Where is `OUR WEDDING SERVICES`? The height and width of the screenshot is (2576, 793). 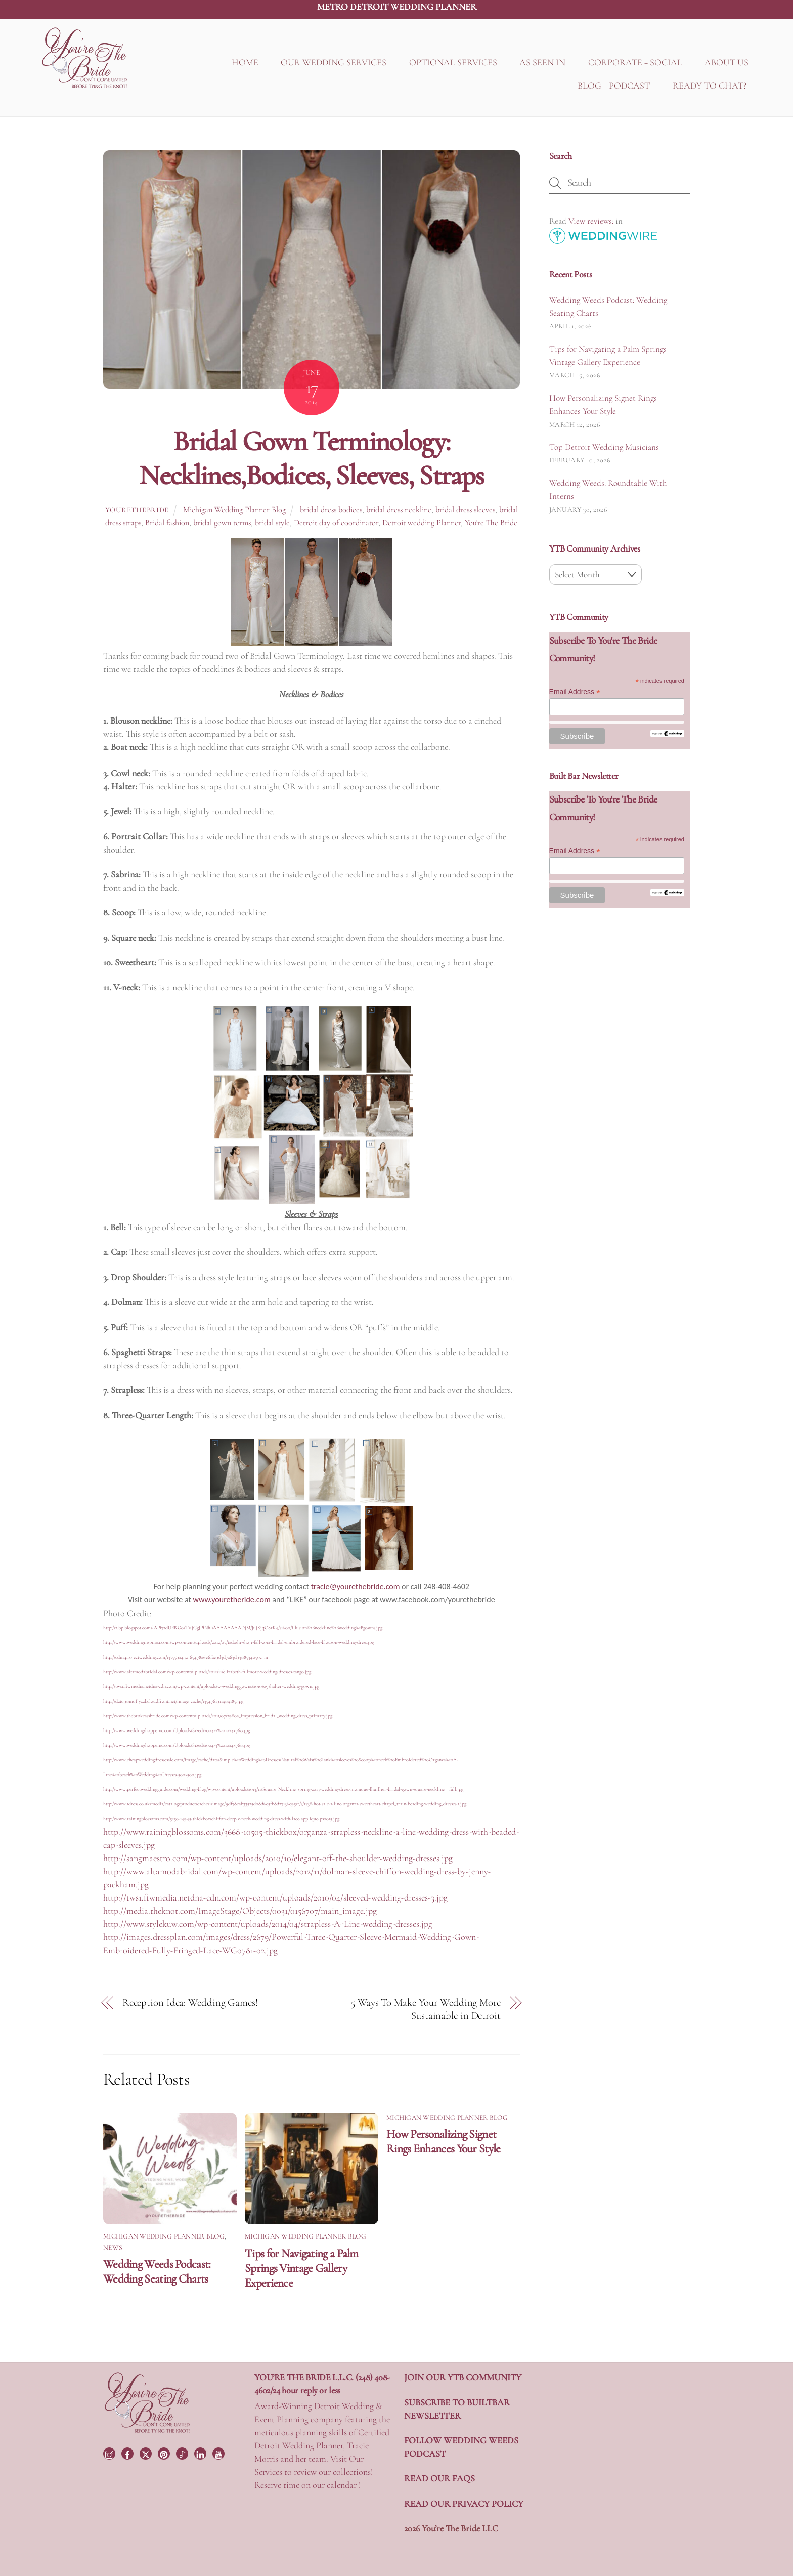
OUR WEDDING SERVICES is located at coordinates (333, 62).